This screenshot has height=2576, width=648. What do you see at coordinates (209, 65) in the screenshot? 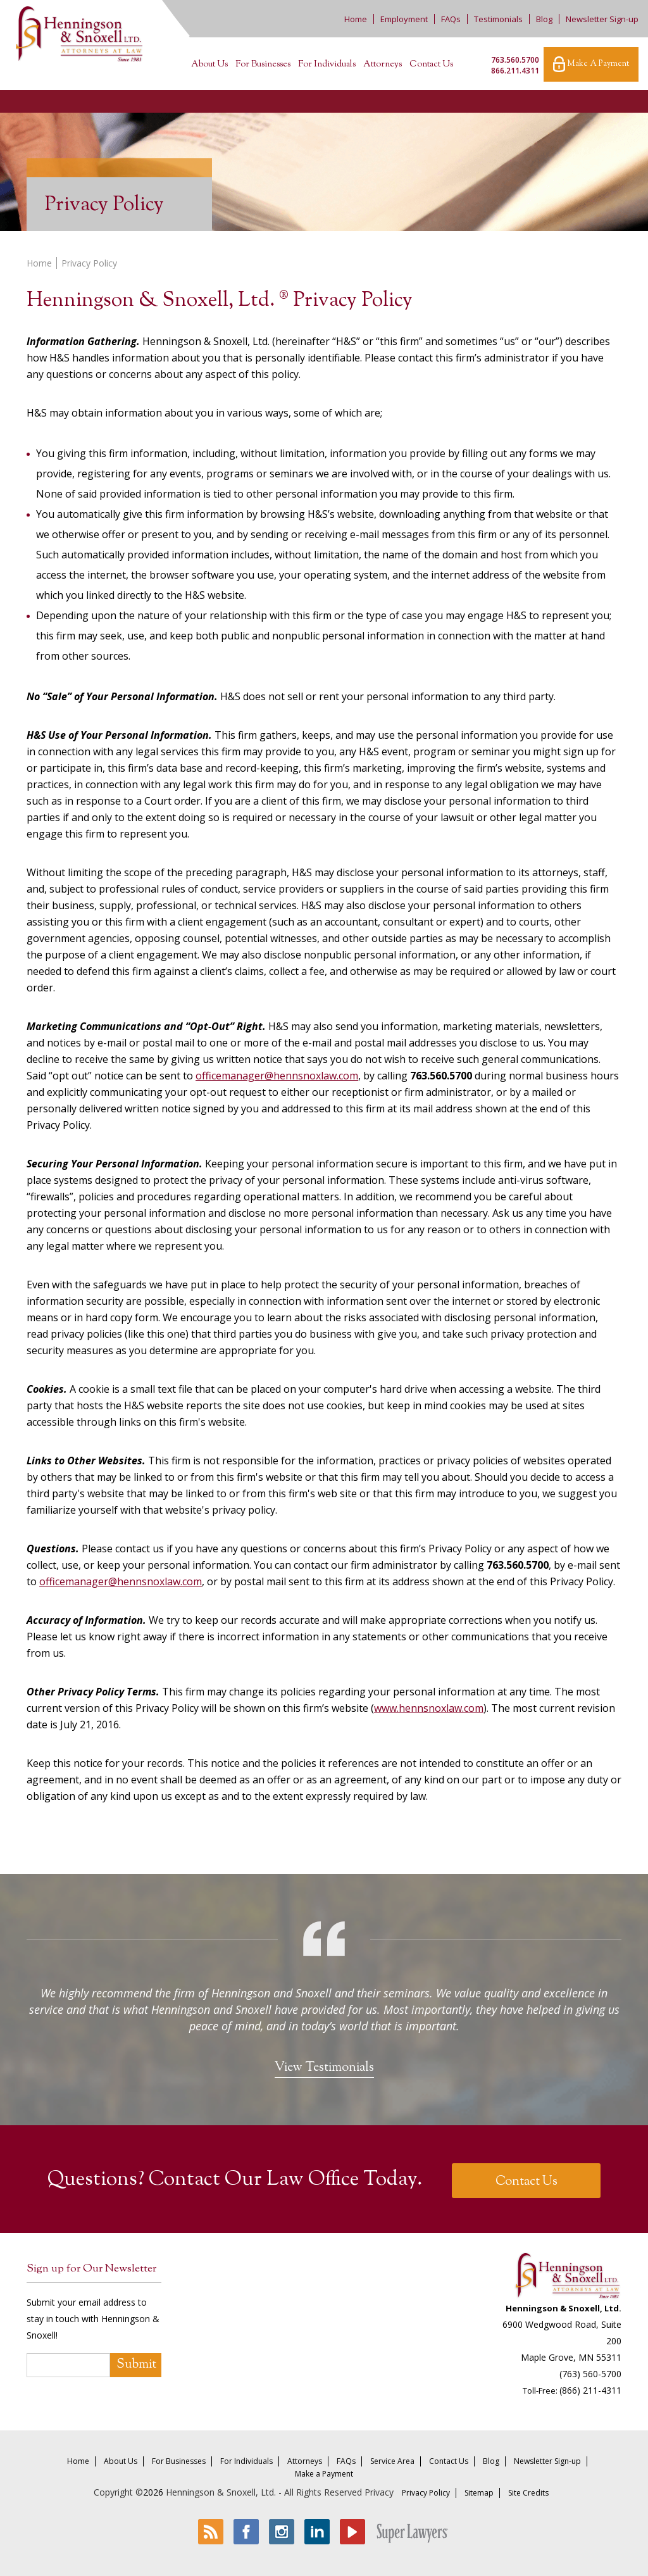
I see `About Us` at bounding box center [209, 65].